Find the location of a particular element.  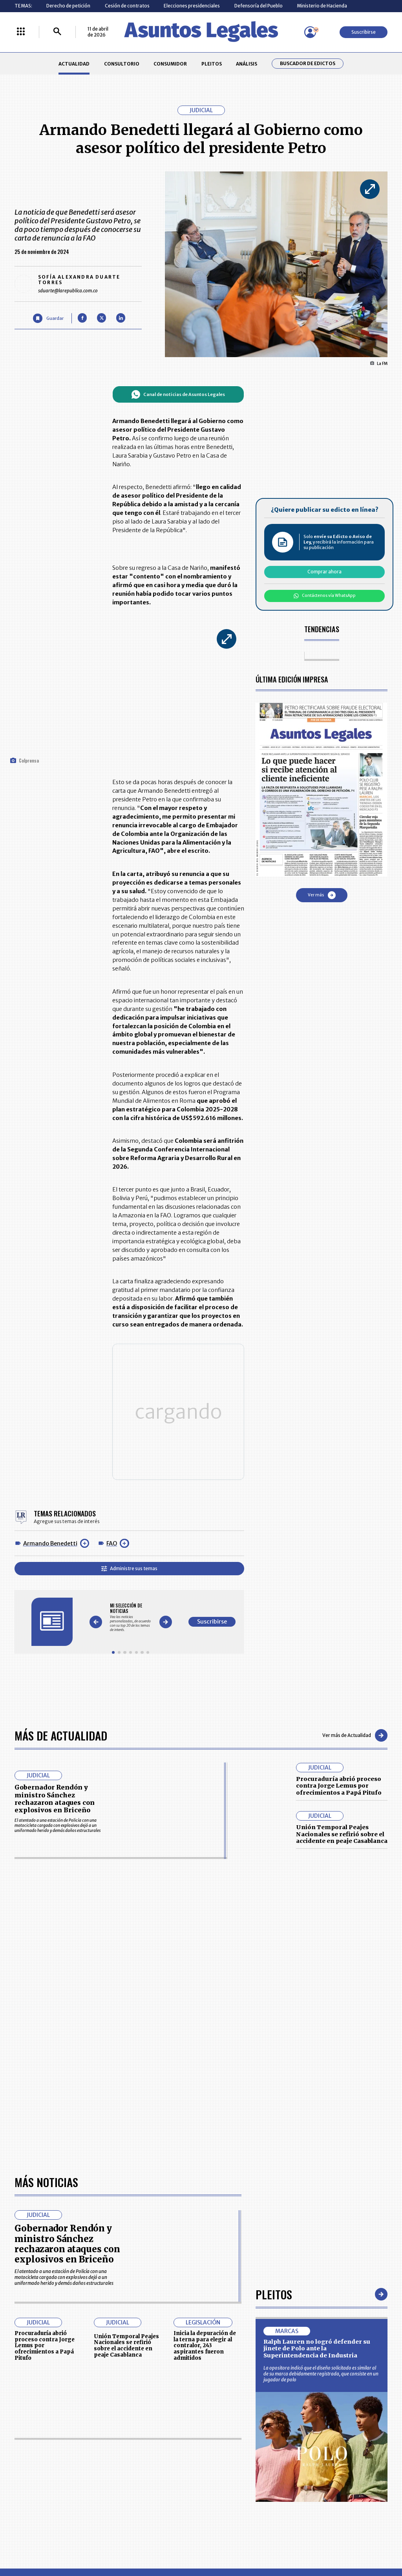

CONSULTORIO is located at coordinates (121, 64).